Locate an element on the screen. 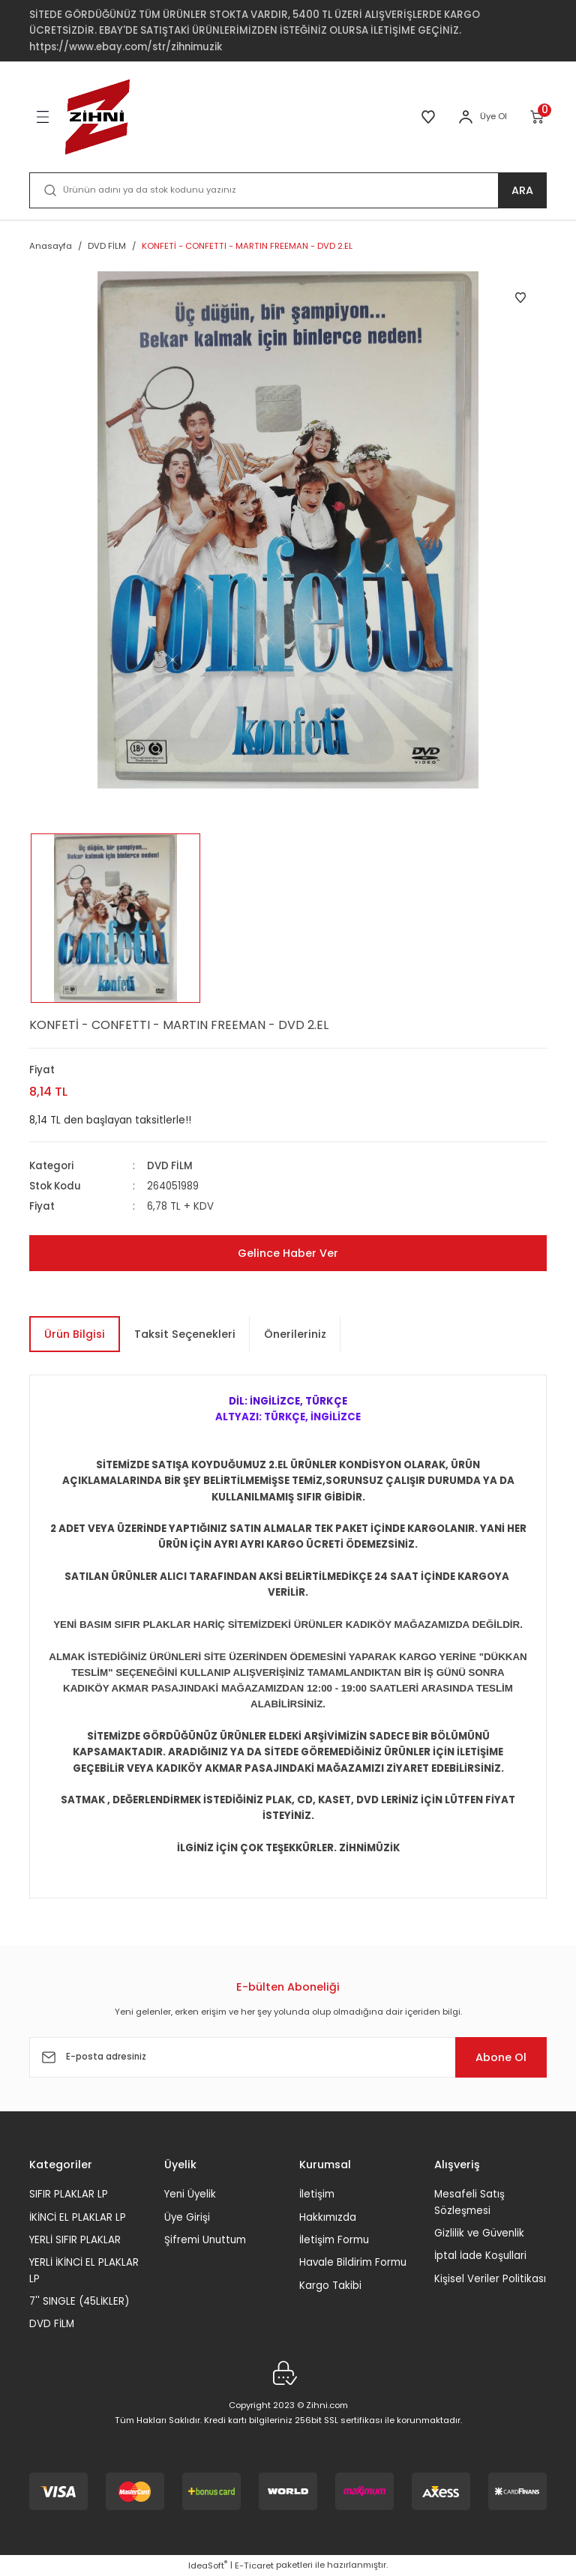  7'' SINGLE (45LİKLER) is located at coordinates (79, 2301).